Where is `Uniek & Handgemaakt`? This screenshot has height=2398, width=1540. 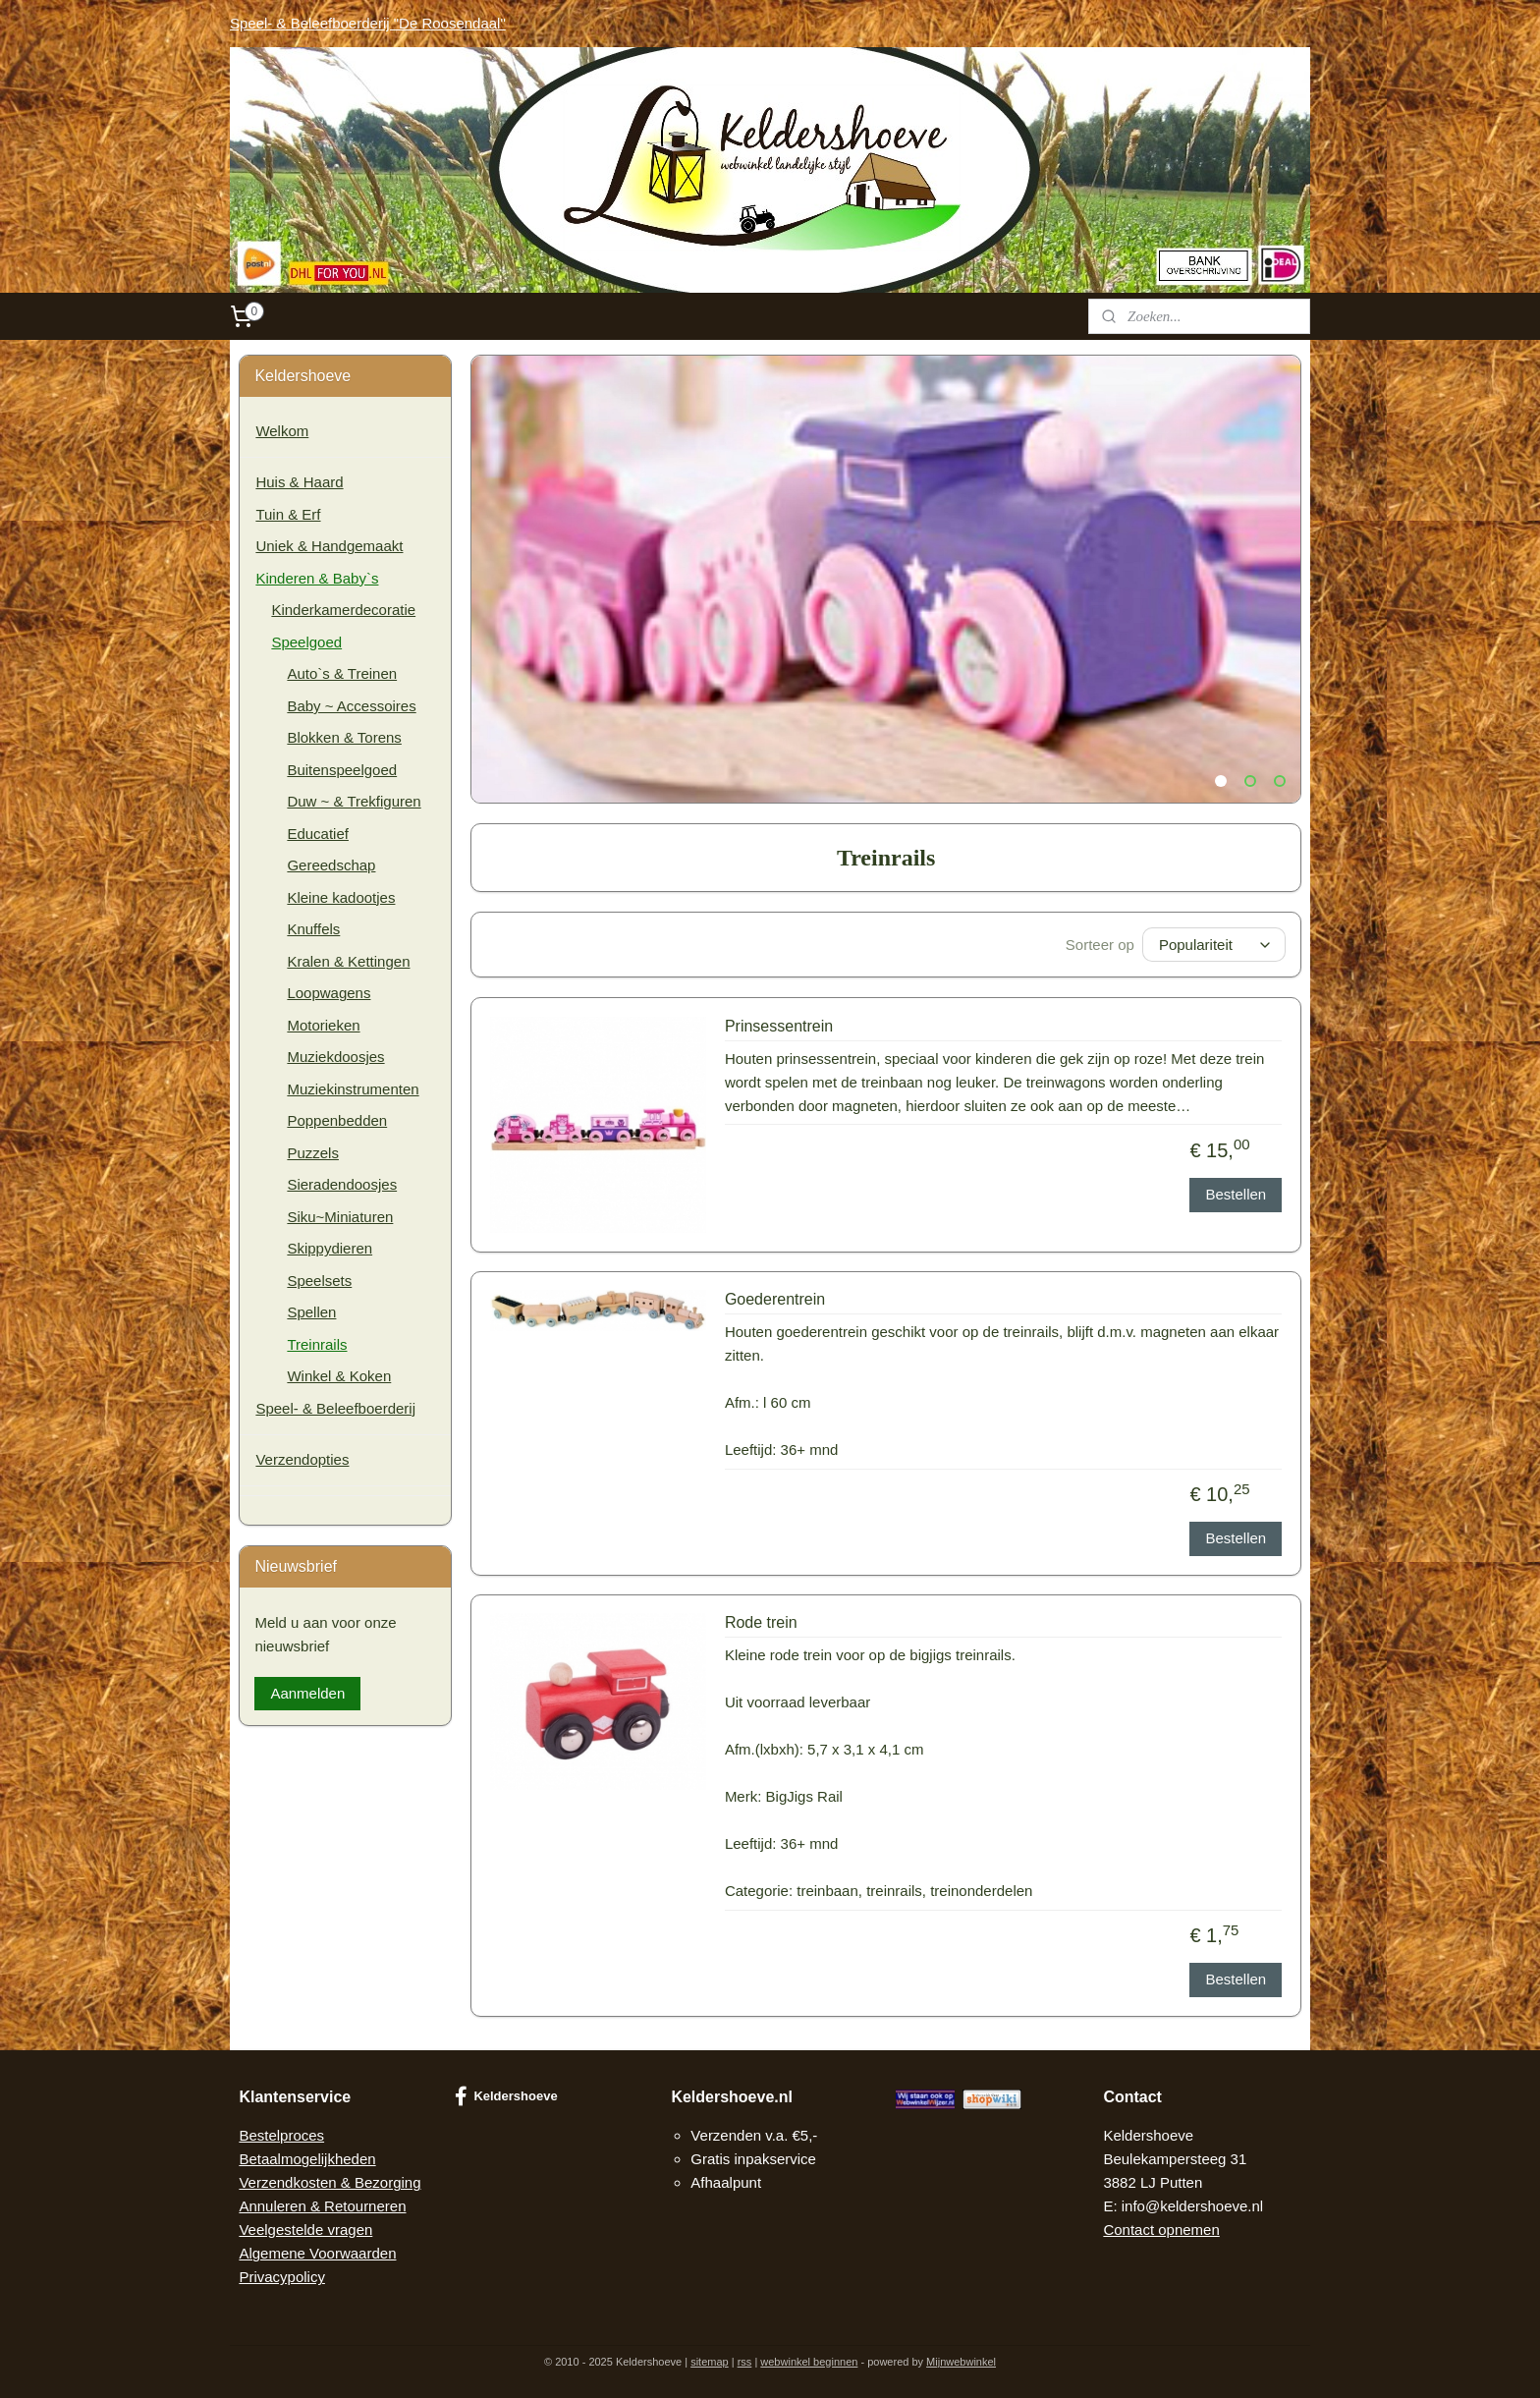
Uniek & Handgemaakt is located at coordinates (329, 545).